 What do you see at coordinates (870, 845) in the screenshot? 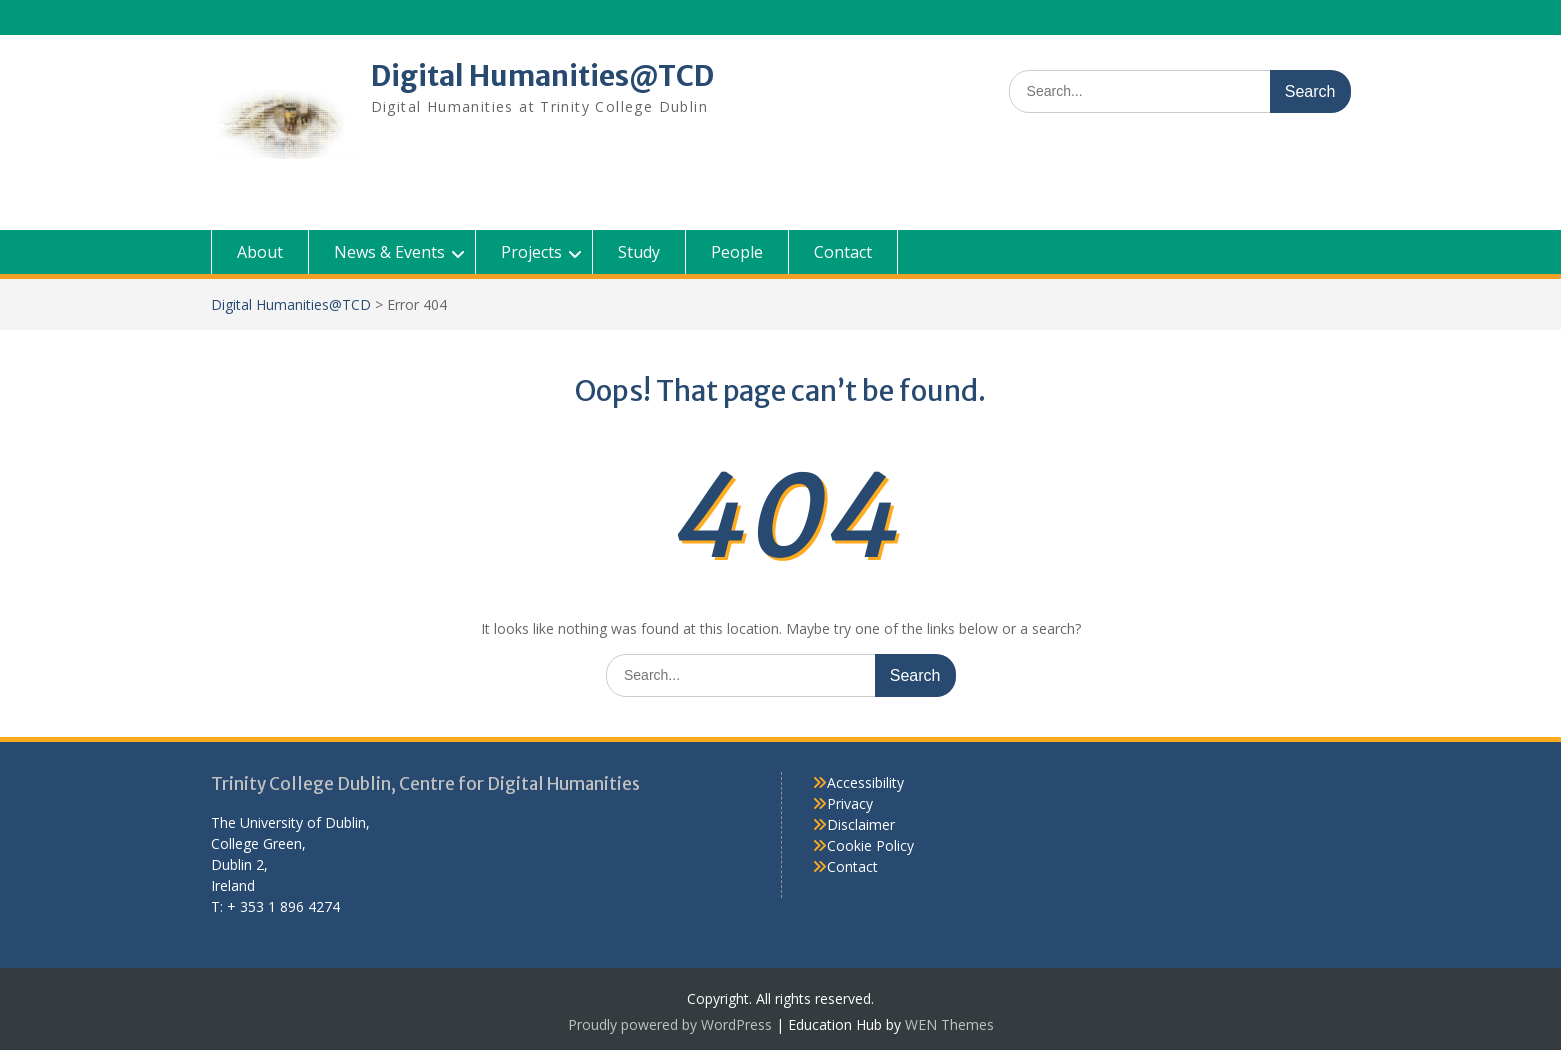
I see `Cookie Policy` at bounding box center [870, 845].